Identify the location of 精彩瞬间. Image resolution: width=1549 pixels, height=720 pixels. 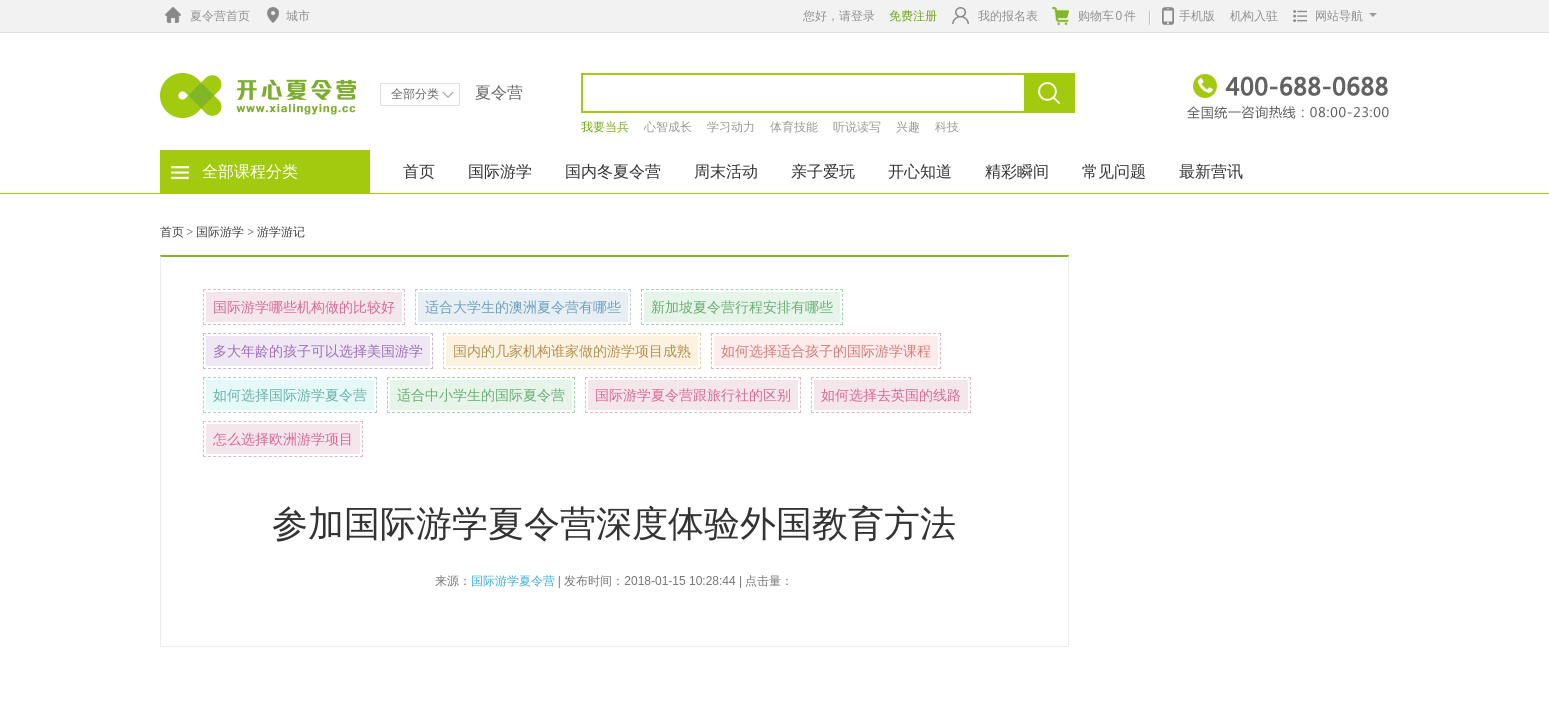
(1017, 171).